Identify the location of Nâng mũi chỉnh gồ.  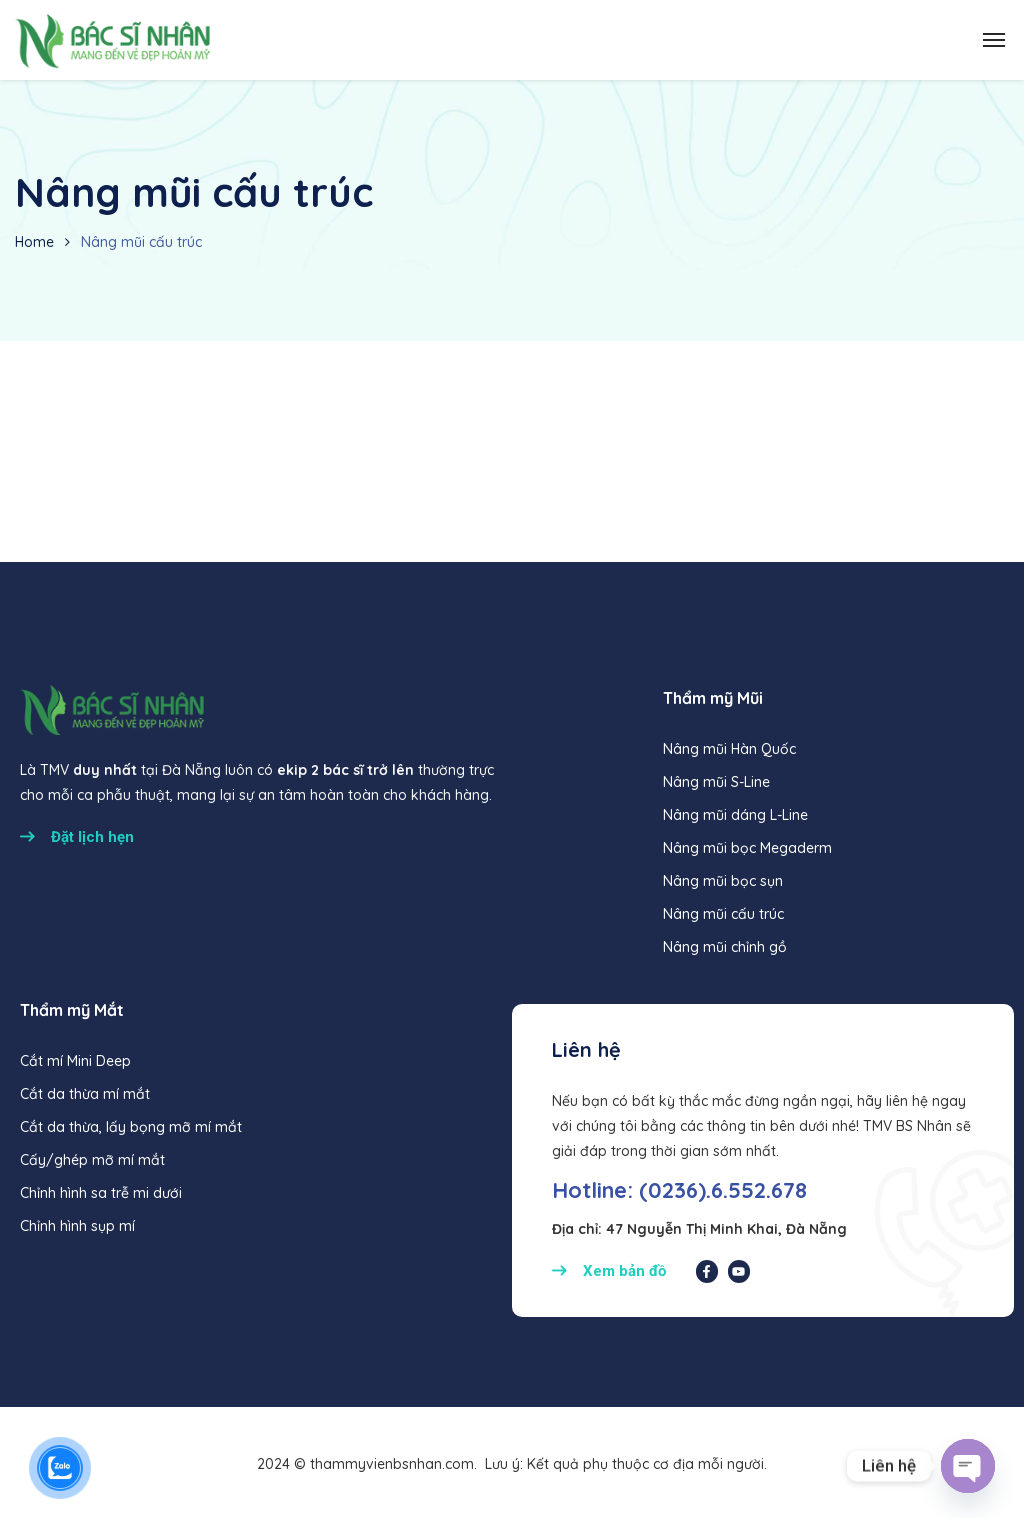
(725, 947).